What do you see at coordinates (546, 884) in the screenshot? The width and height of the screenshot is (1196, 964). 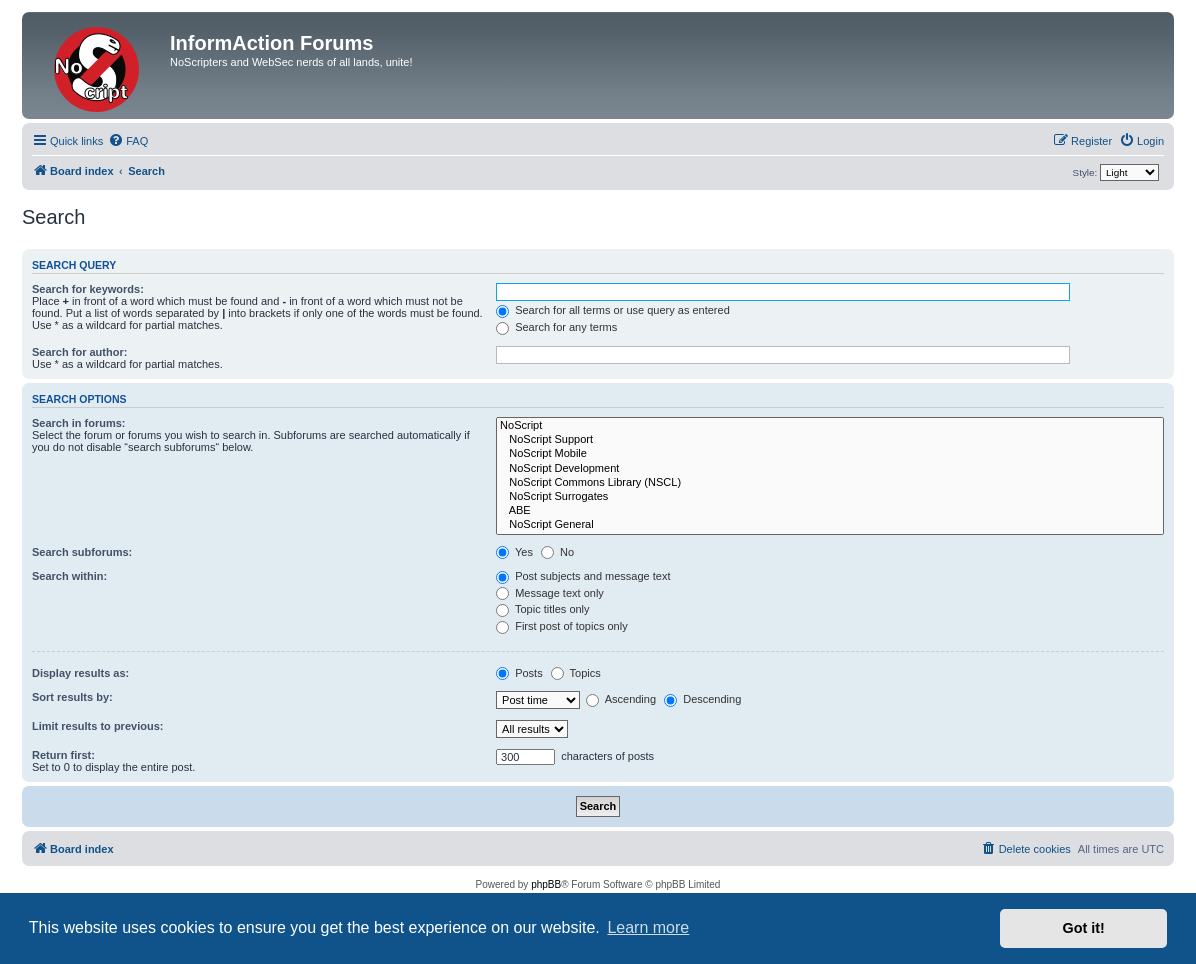 I see `phpBB` at bounding box center [546, 884].